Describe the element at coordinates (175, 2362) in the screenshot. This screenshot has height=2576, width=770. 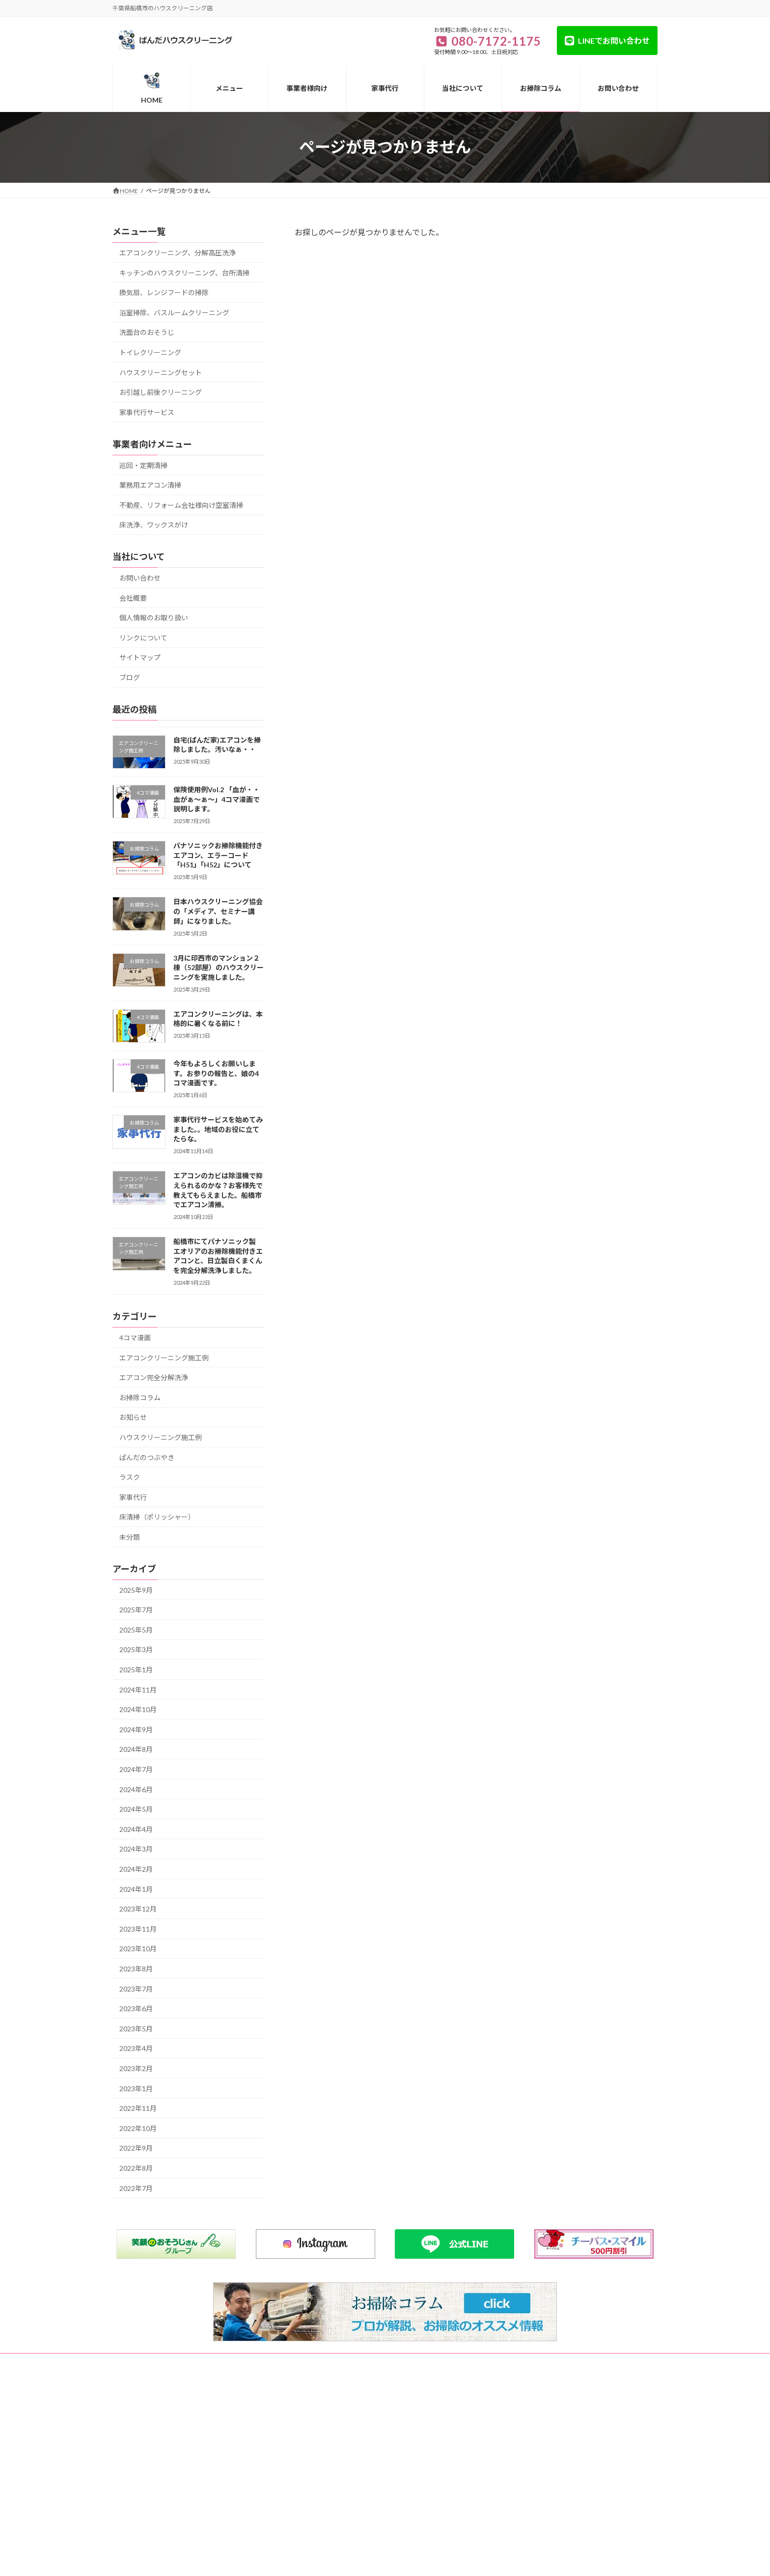
I see `メニュー一覧` at that location.